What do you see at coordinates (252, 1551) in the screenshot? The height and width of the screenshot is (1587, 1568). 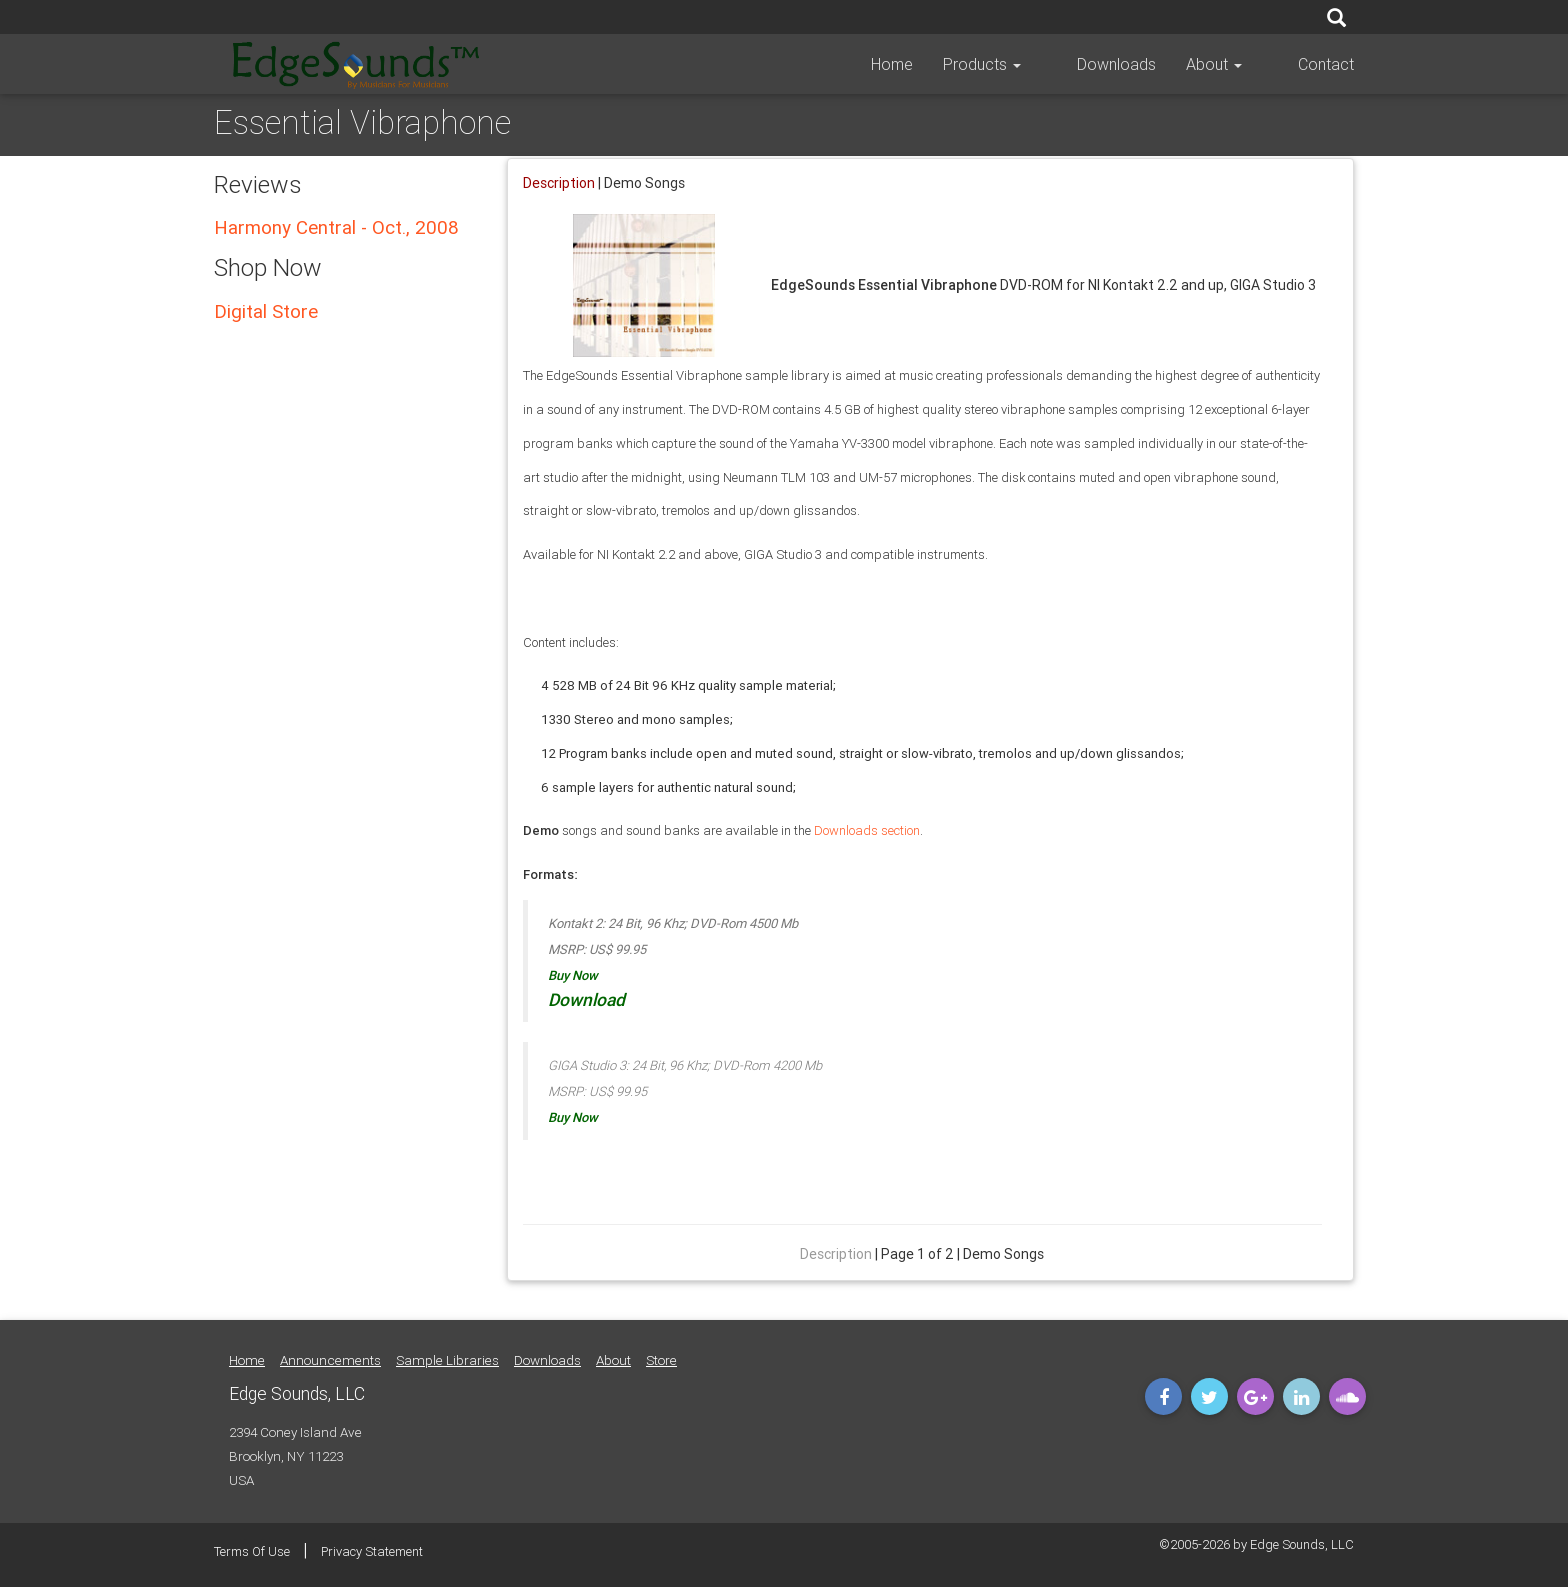 I see `Terms Of Use` at bounding box center [252, 1551].